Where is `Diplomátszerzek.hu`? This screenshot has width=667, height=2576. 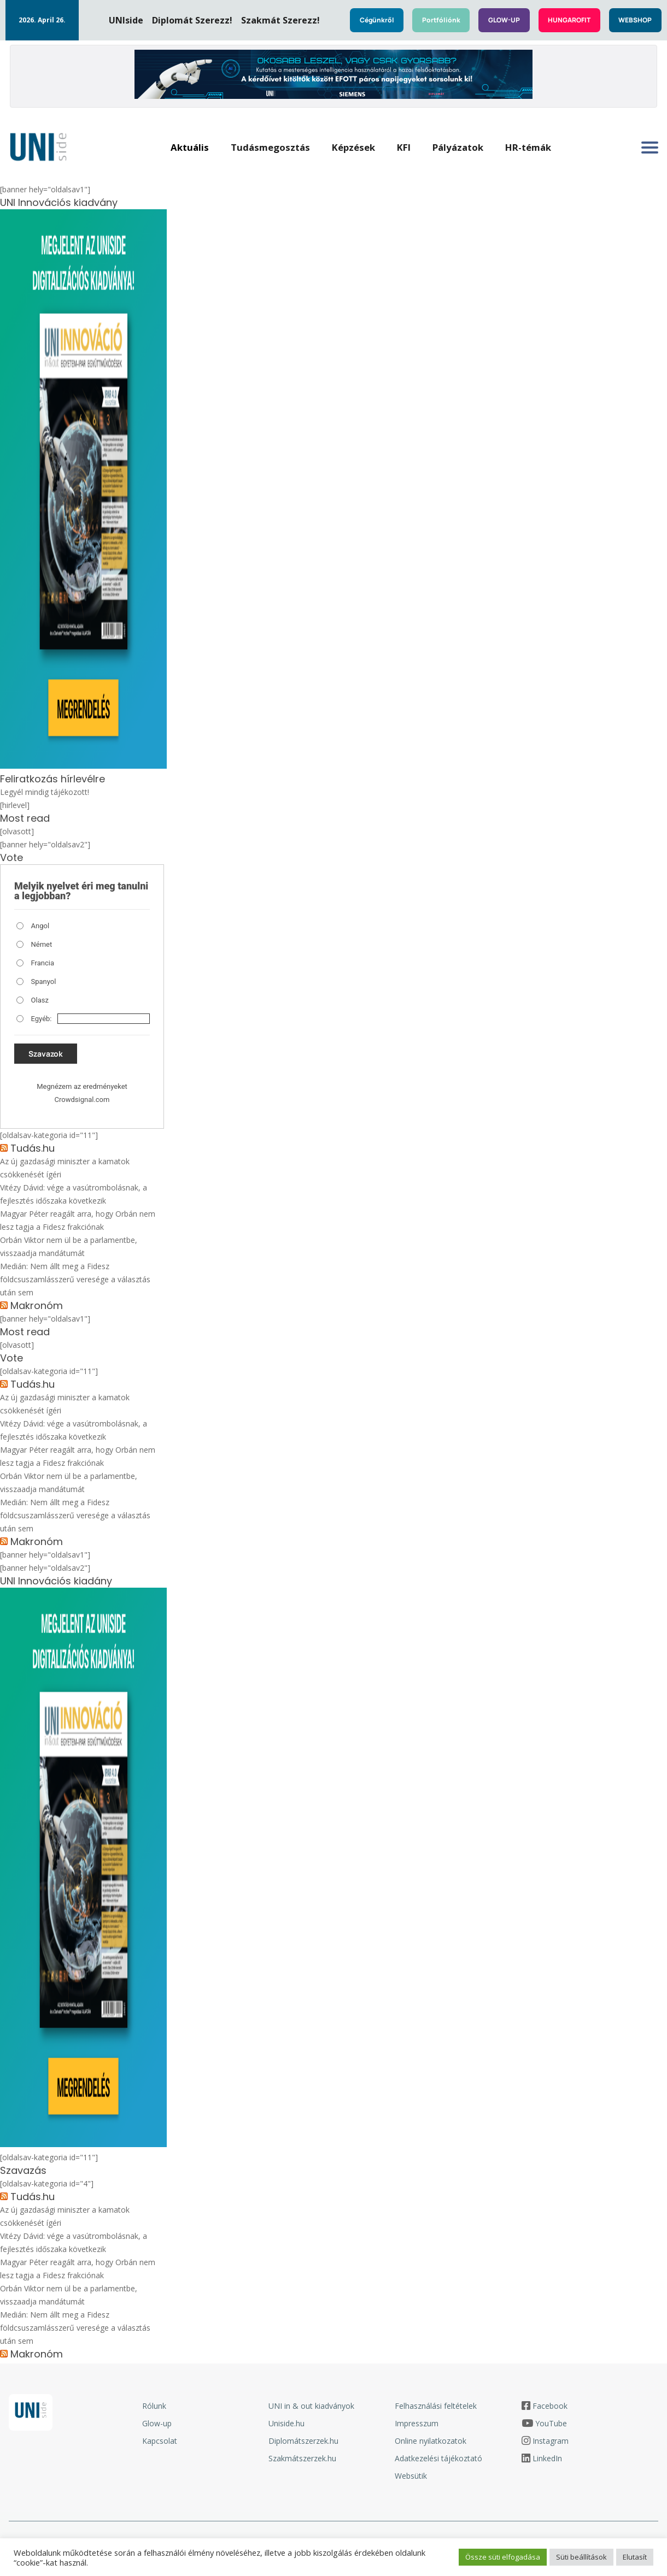 Diplomátszerzek.hu is located at coordinates (303, 2441).